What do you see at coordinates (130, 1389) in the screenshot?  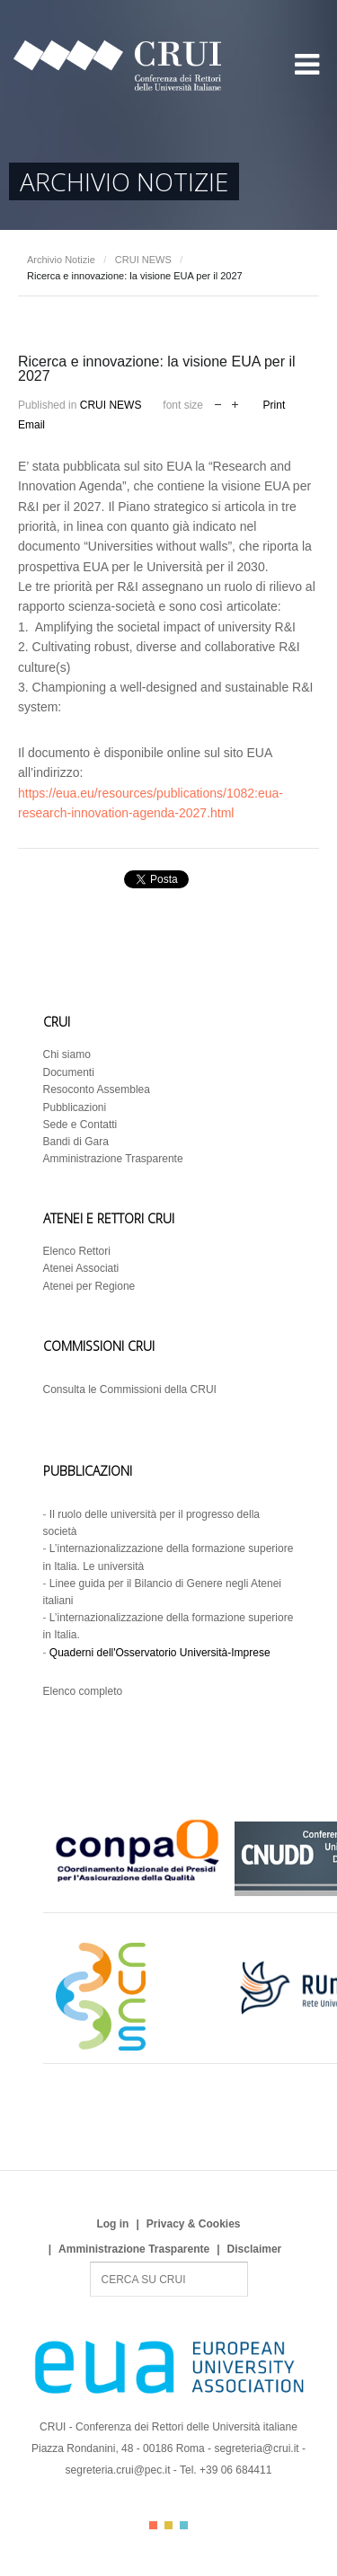 I see `Consulta le Commissioni della CRUI` at bounding box center [130, 1389].